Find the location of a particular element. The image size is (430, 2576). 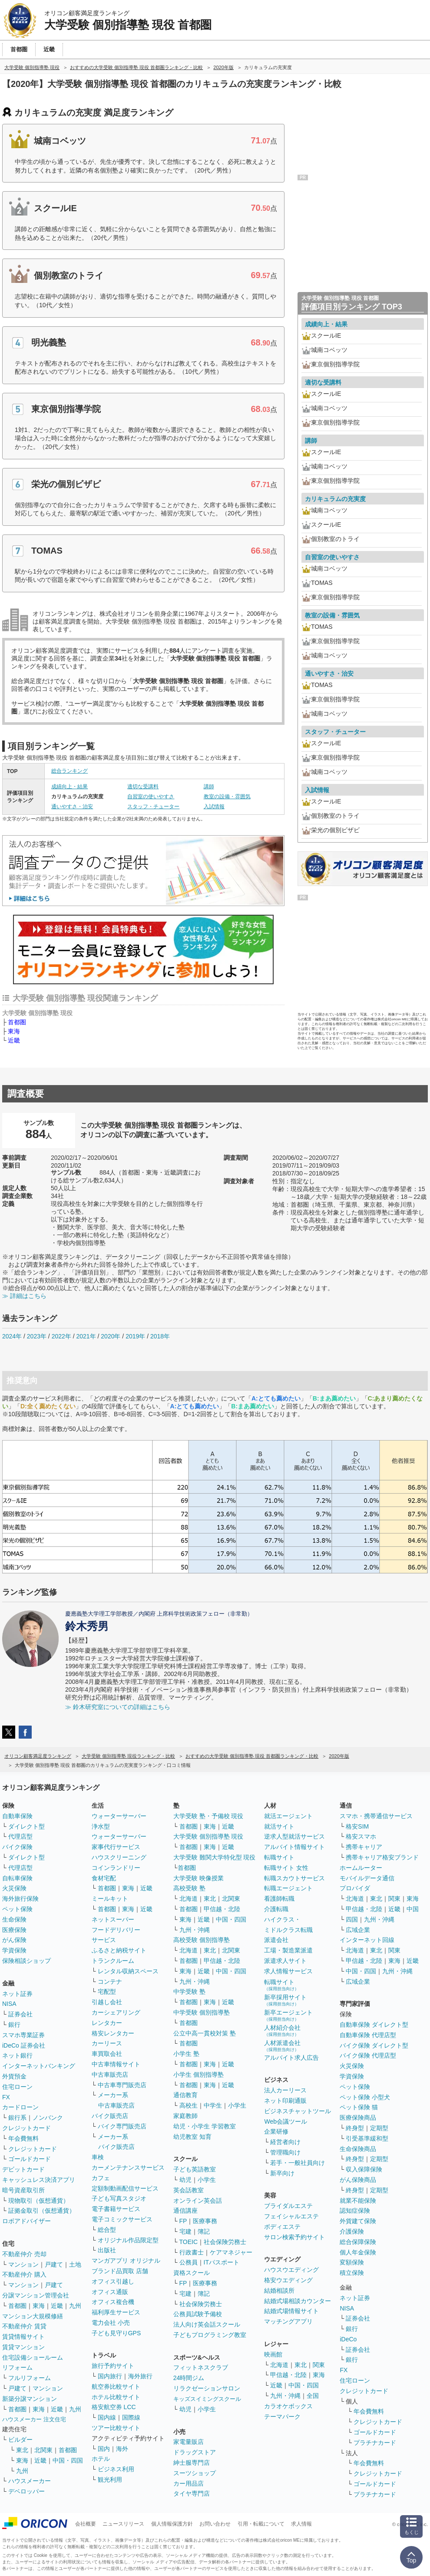

ネットスーパー is located at coordinates (113, 1919).